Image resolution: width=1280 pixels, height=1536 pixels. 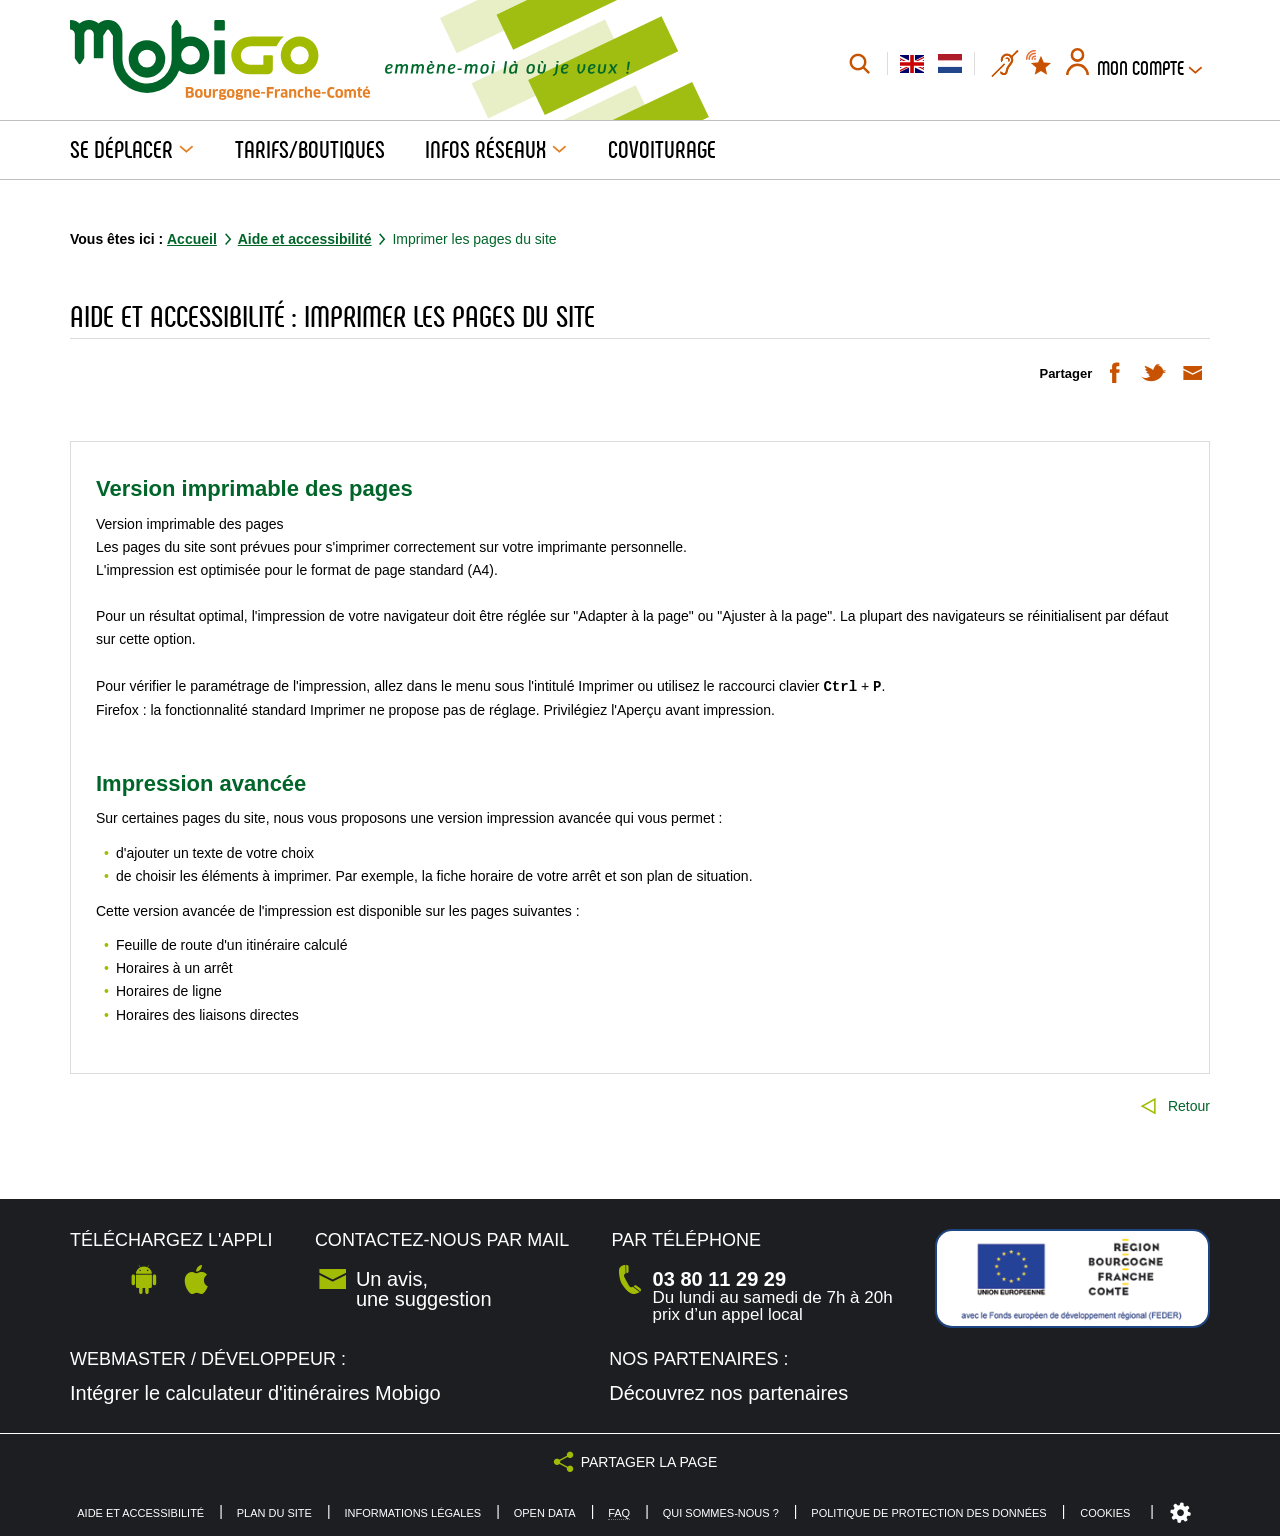 I want to click on Informations légales, so click(x=412, y=1513).